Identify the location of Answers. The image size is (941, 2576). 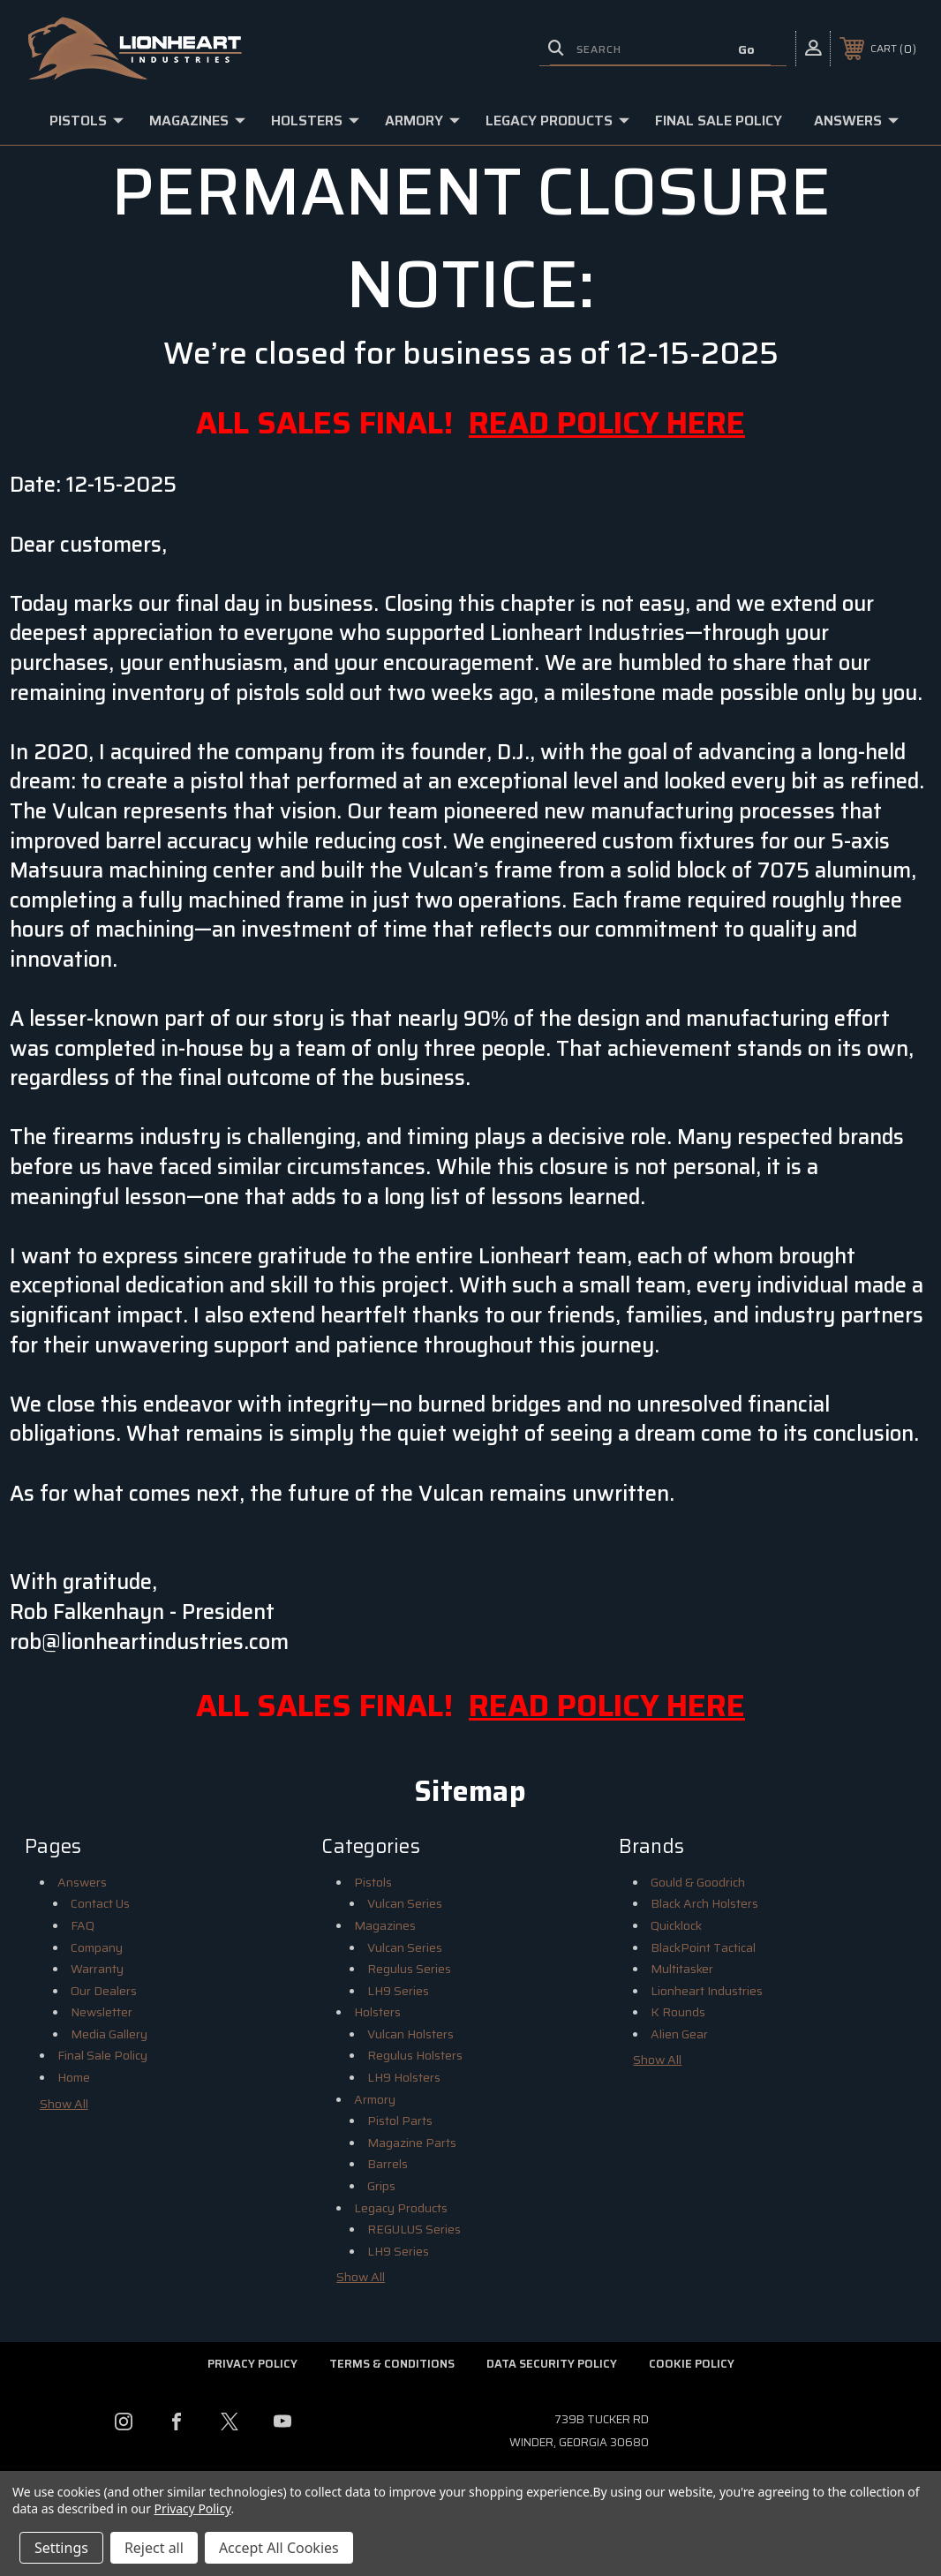
(856, 120).